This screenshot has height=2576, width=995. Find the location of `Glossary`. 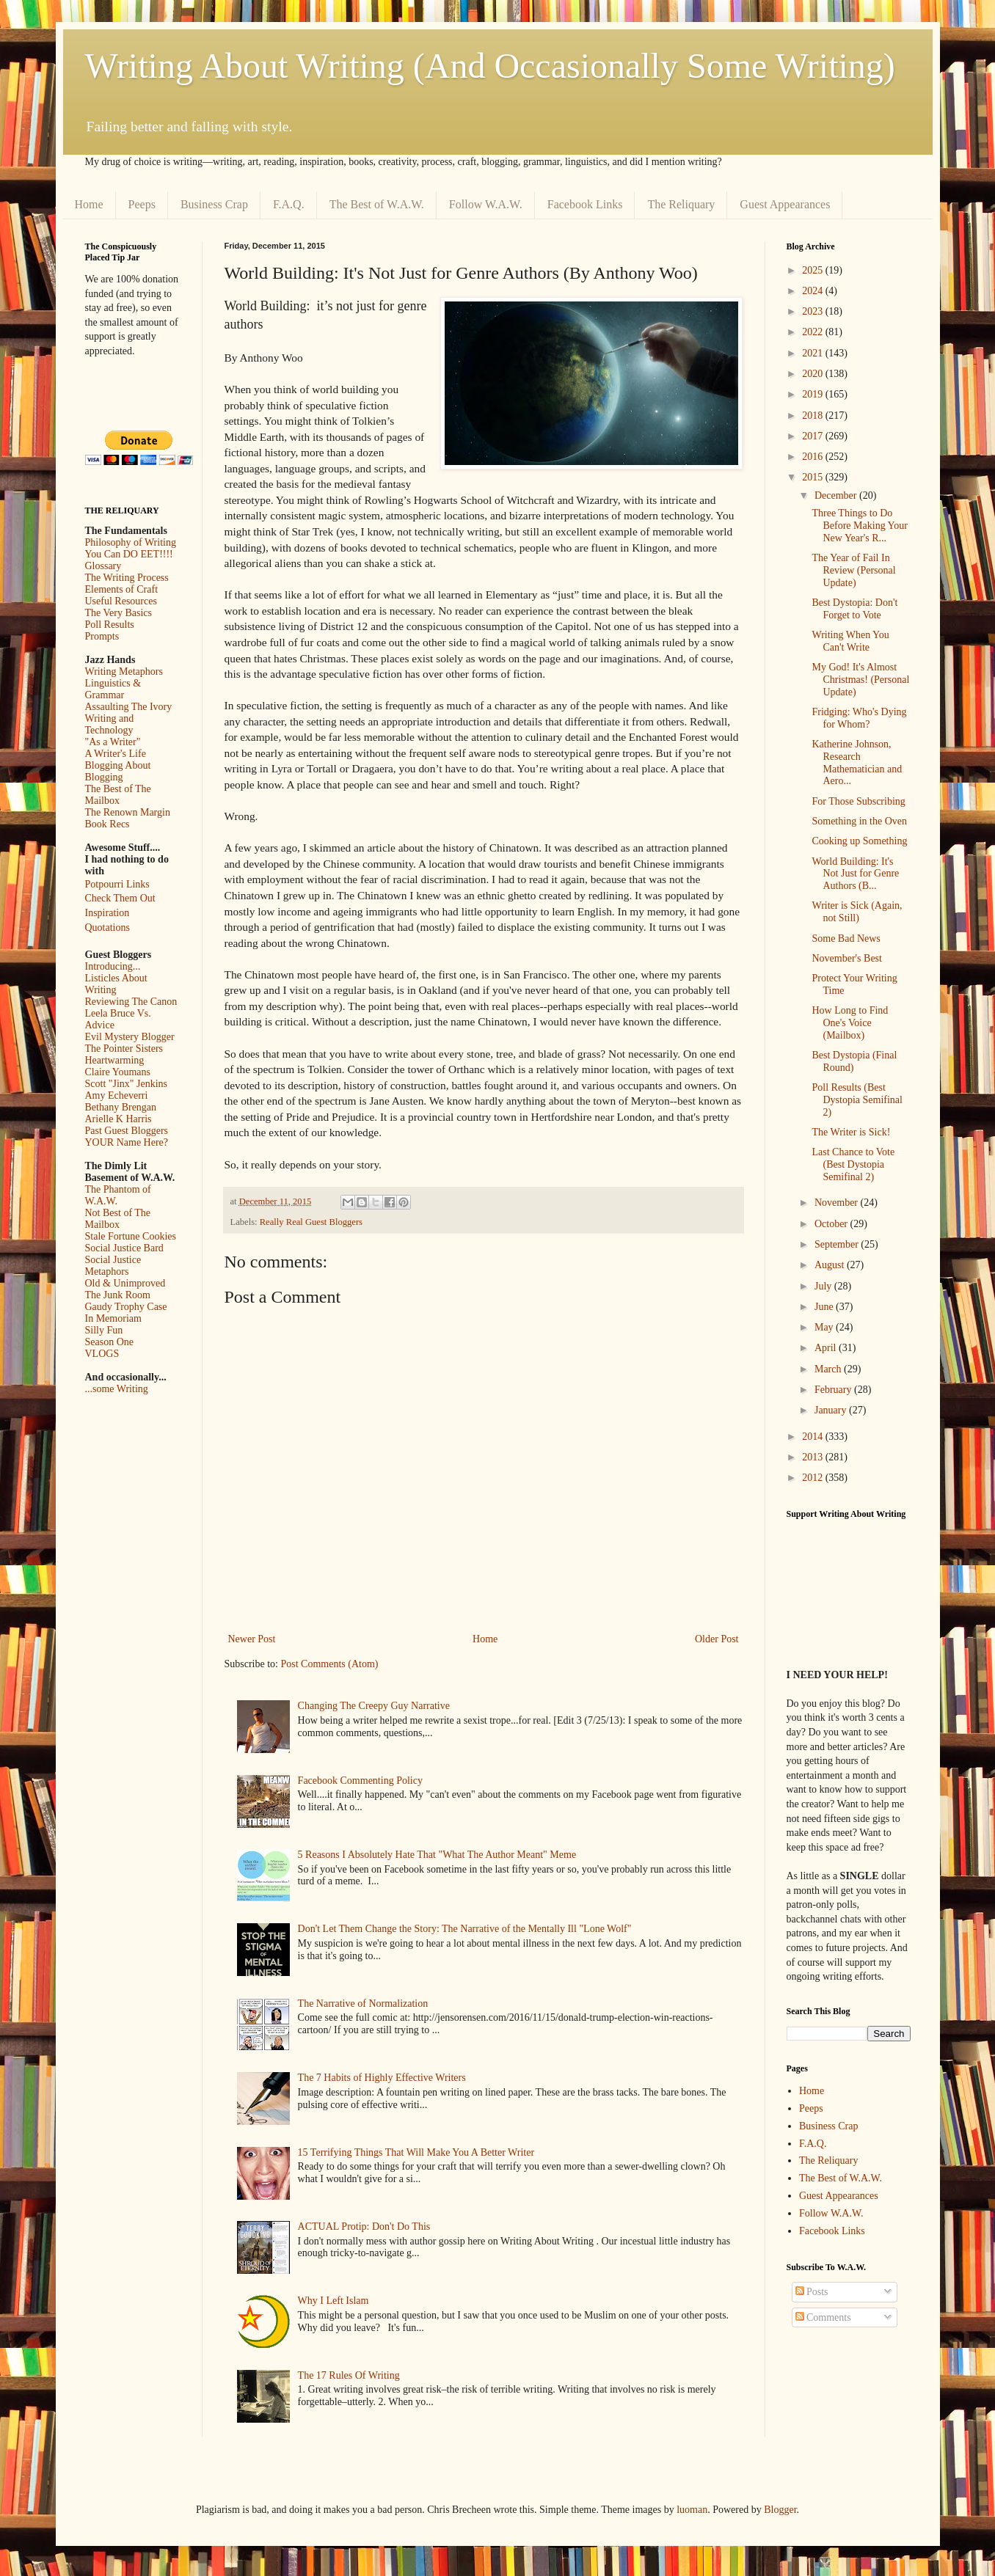

Glossary is located at coordinates (103, 565).